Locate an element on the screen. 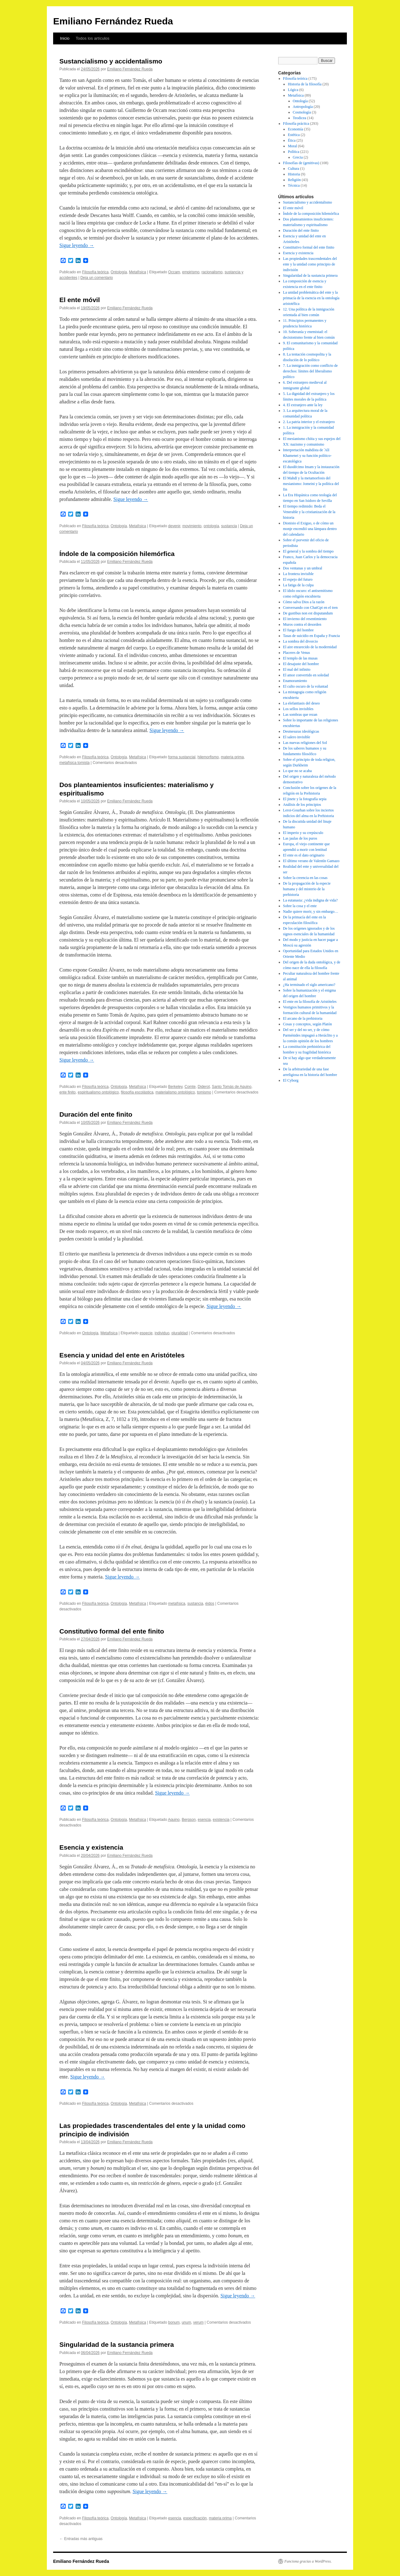  Berkeley is located at coordinates (175, 1086).